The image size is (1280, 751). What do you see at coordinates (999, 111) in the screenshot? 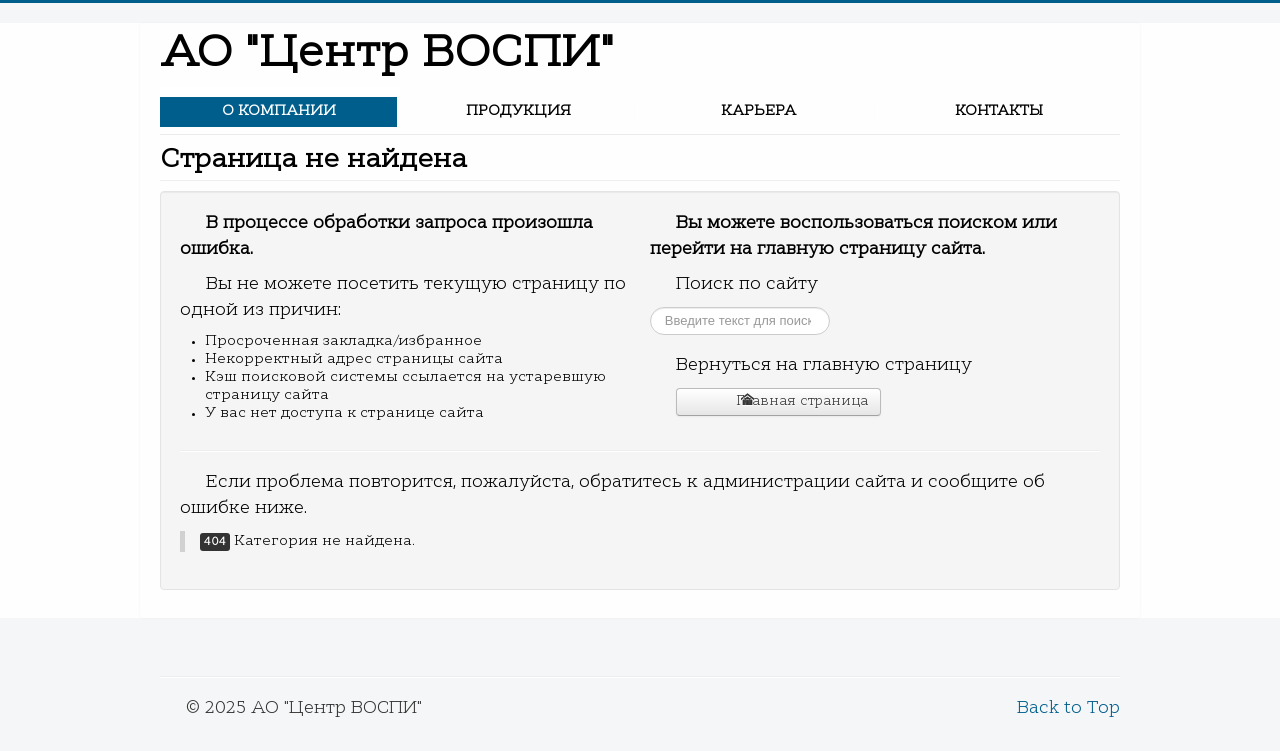
I see `Контакты` at bounding box center [999, 111].